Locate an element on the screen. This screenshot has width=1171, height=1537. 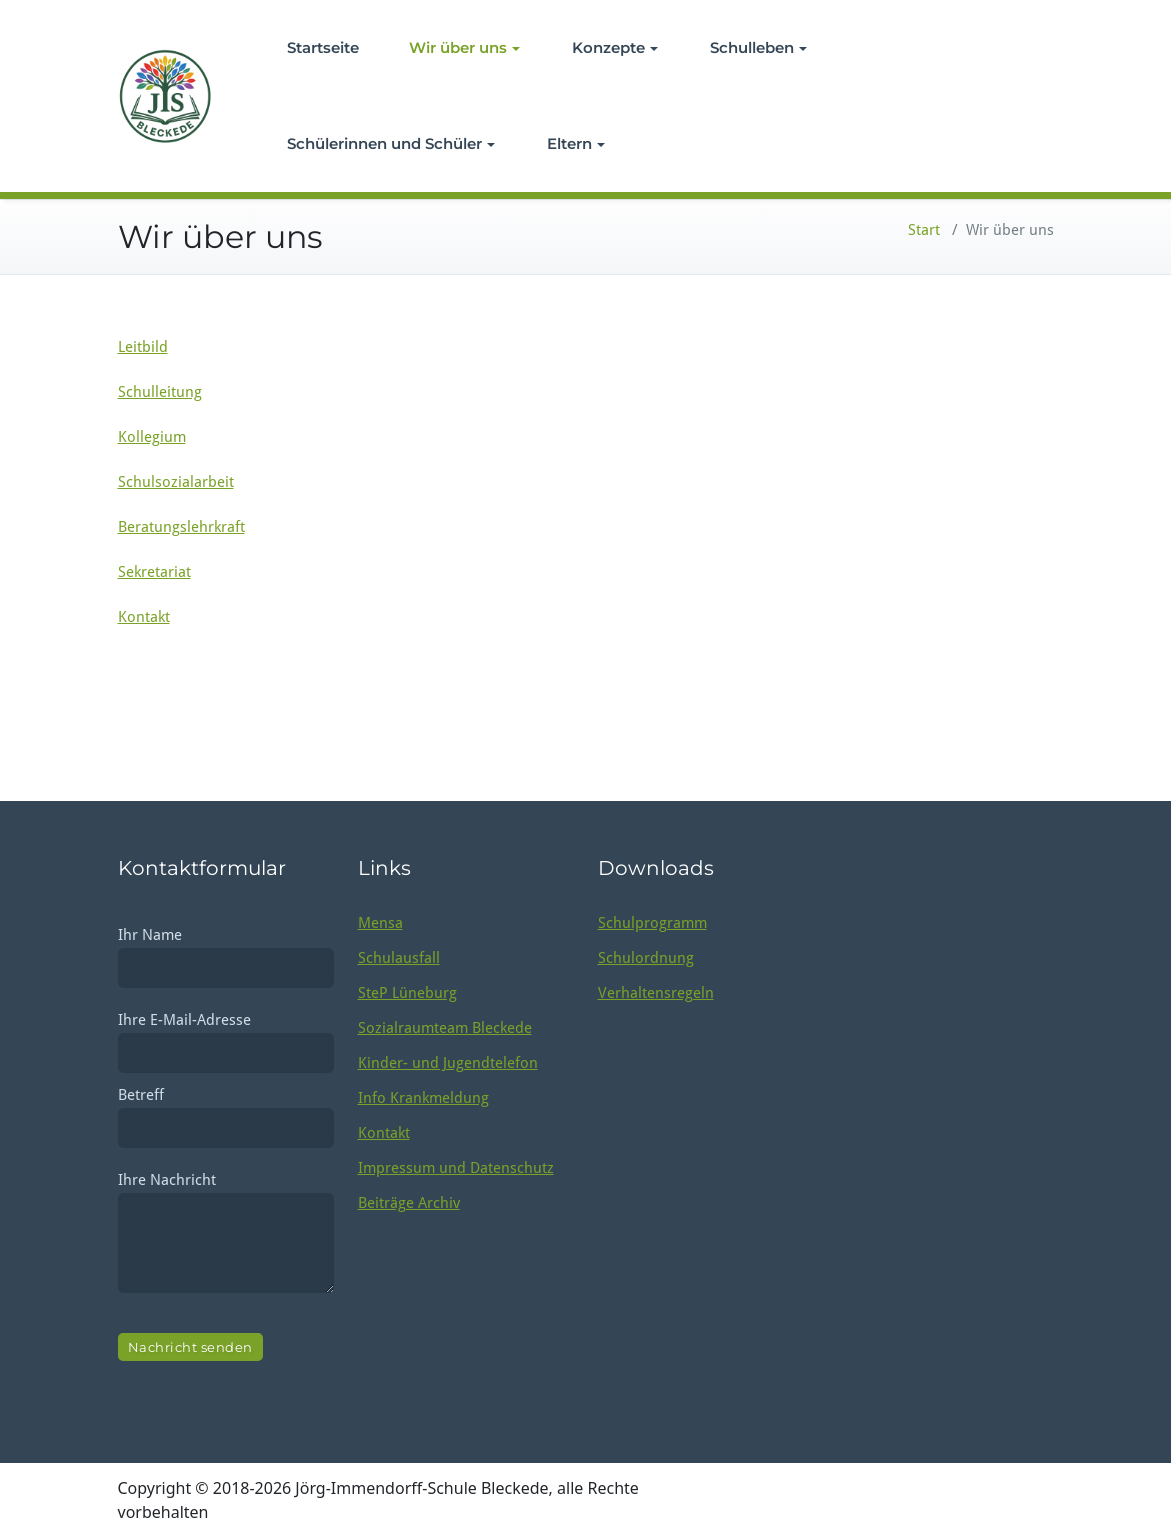
Schulprogramm is located at coordinates (652, 923).